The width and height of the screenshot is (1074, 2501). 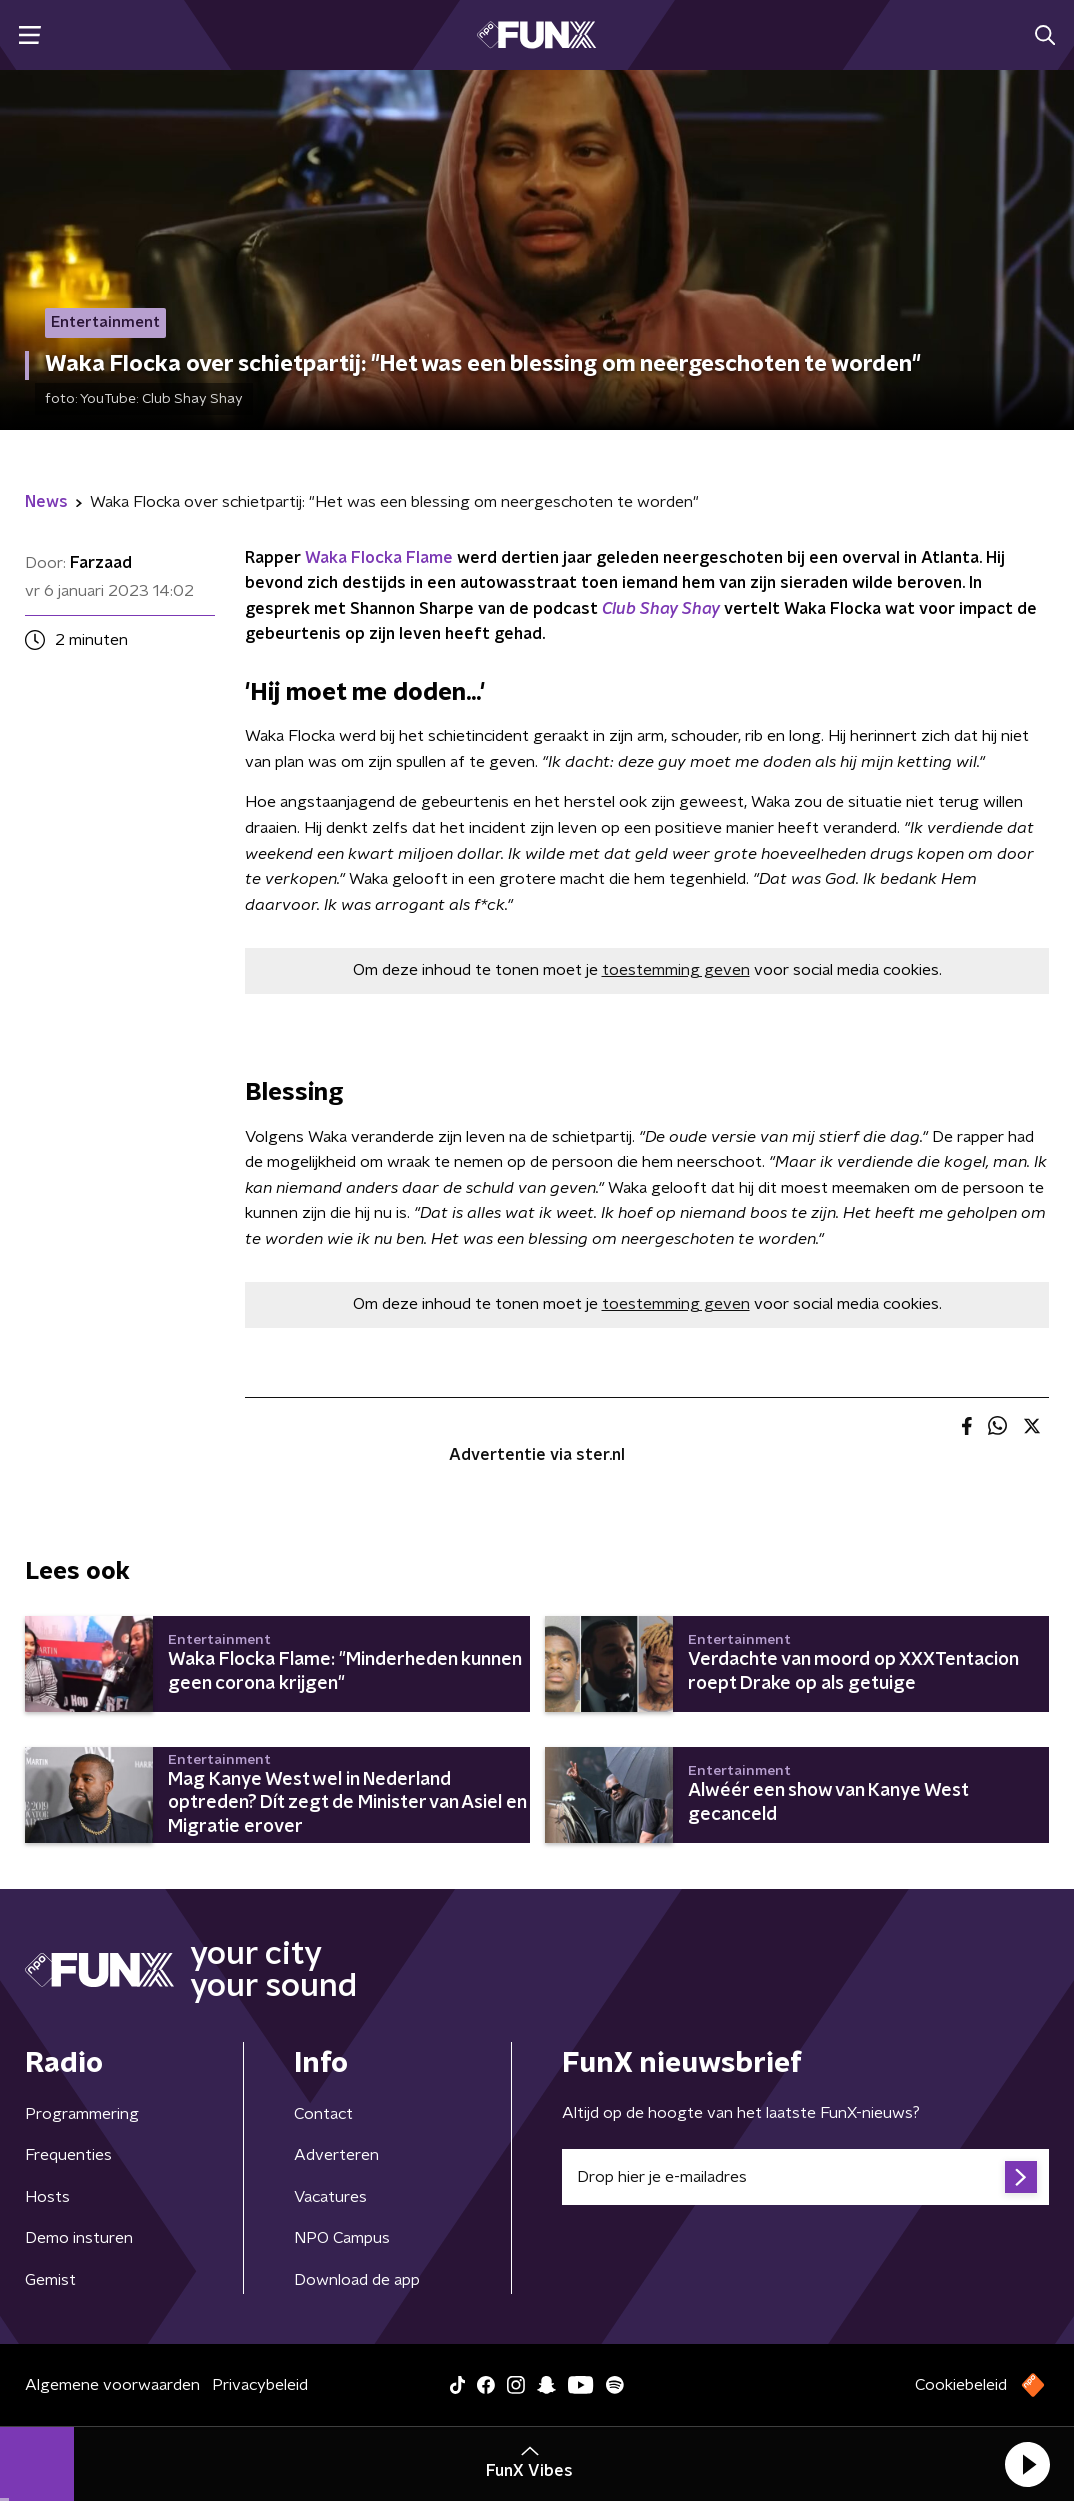 I want to click on Privacybeleid, so click(x=260, y=2385).